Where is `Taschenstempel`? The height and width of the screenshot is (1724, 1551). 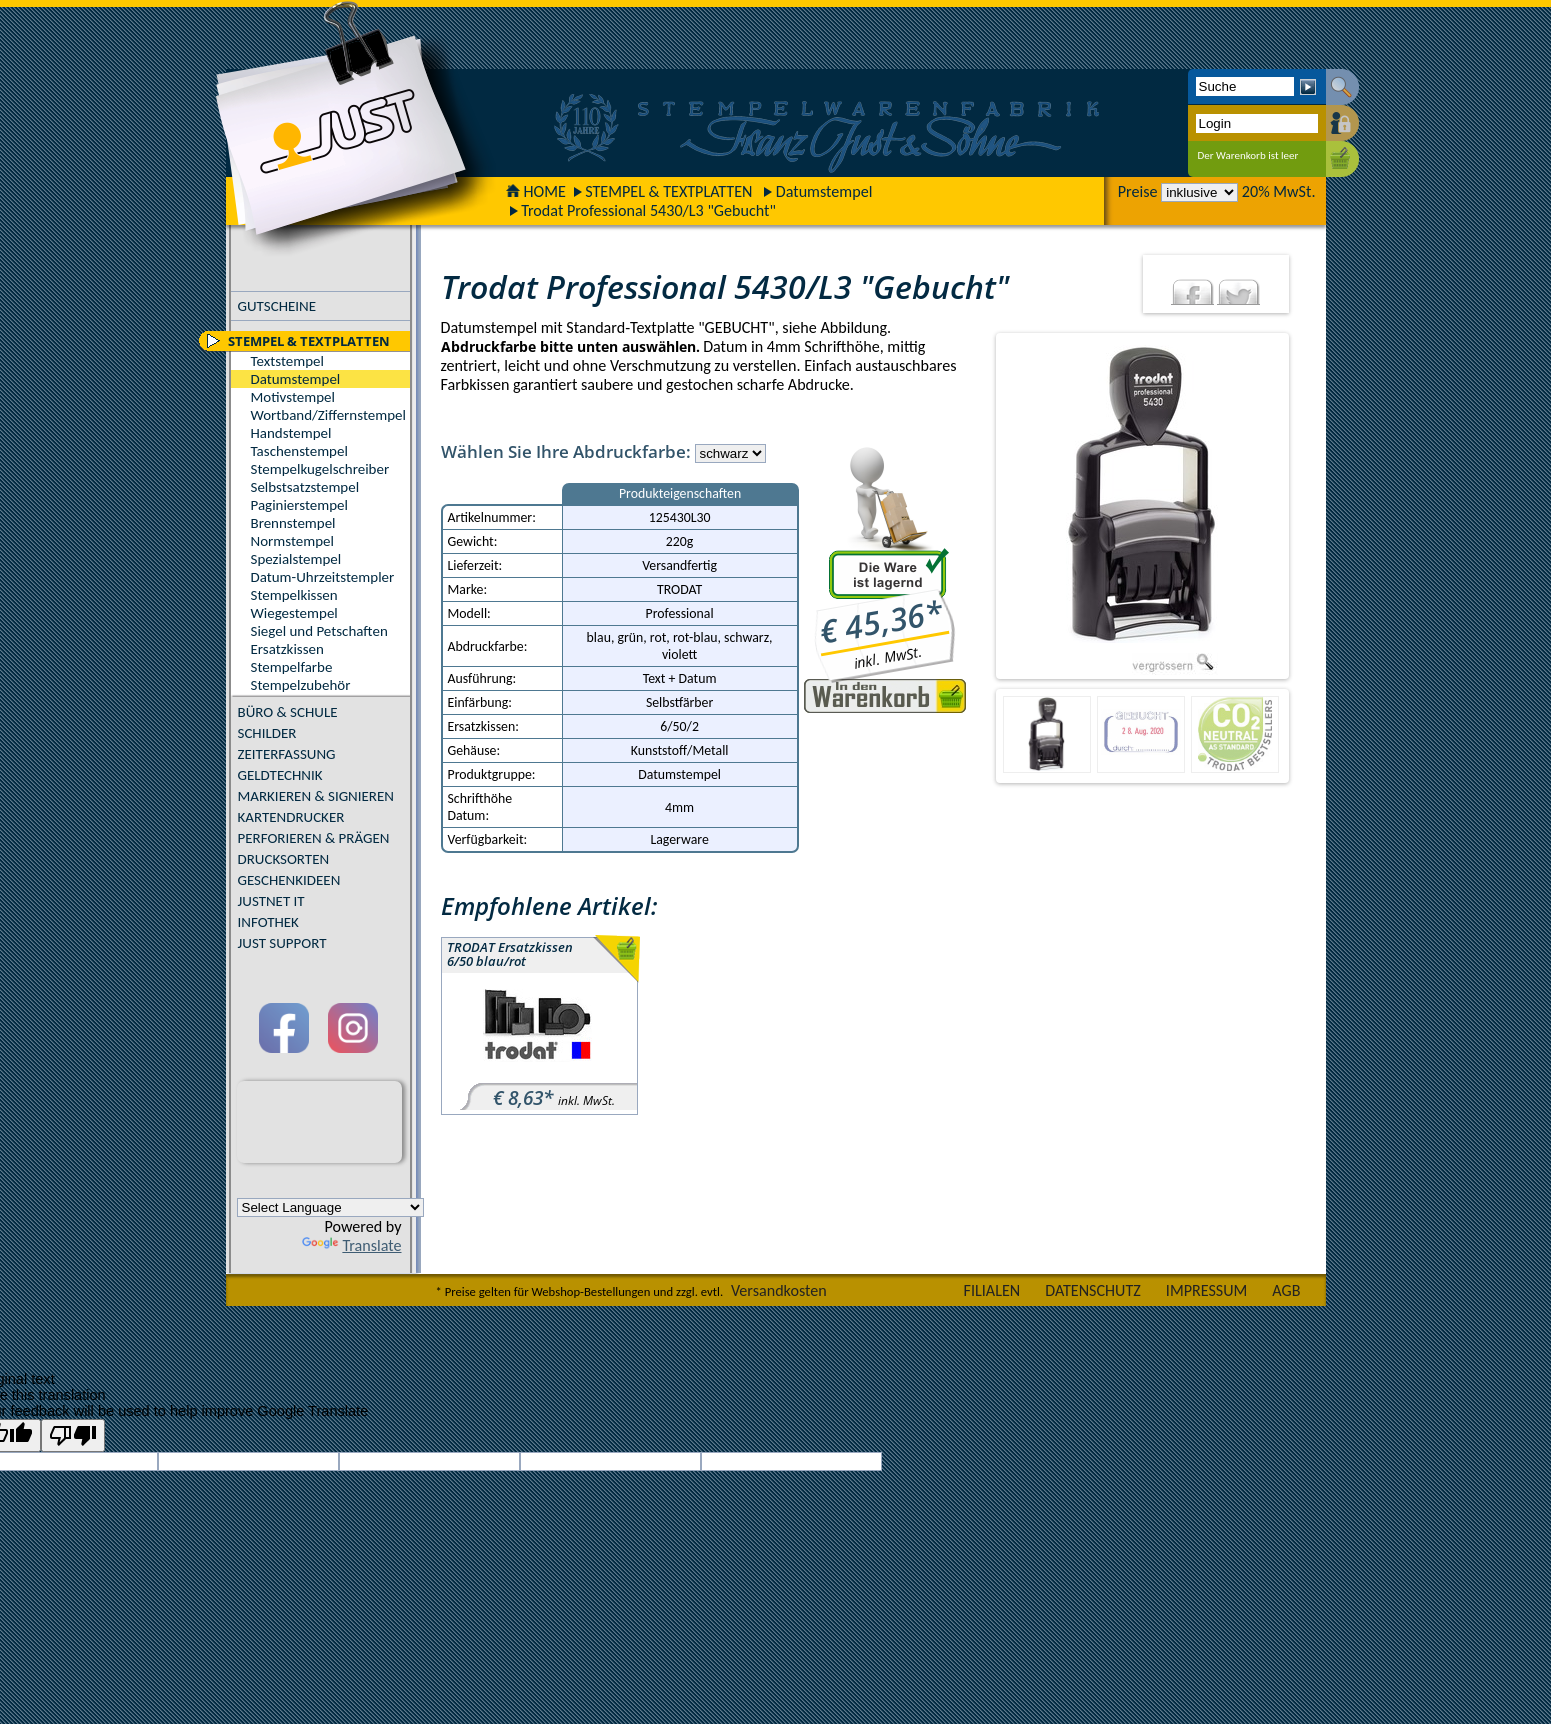
Taschenstempel is located at coordinates (299, 451).